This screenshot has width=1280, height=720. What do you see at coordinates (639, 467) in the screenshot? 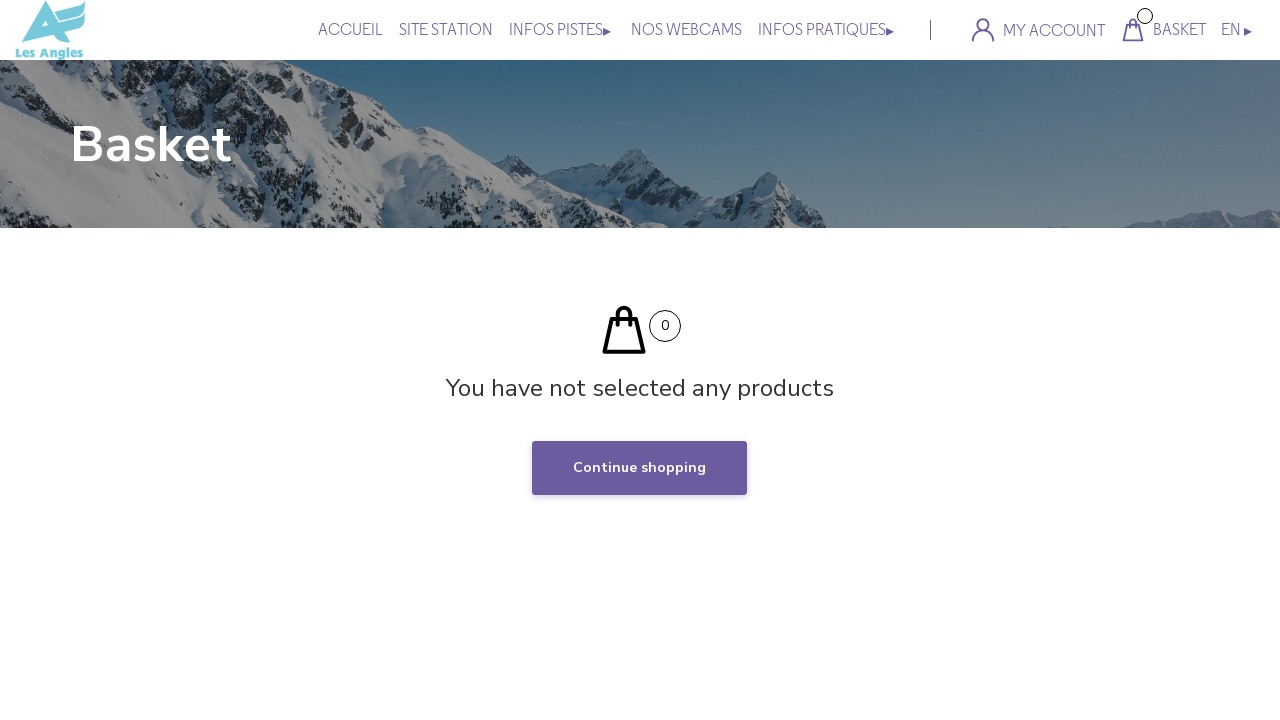
I see `Continue shopping` at bounding box center [639, 467].